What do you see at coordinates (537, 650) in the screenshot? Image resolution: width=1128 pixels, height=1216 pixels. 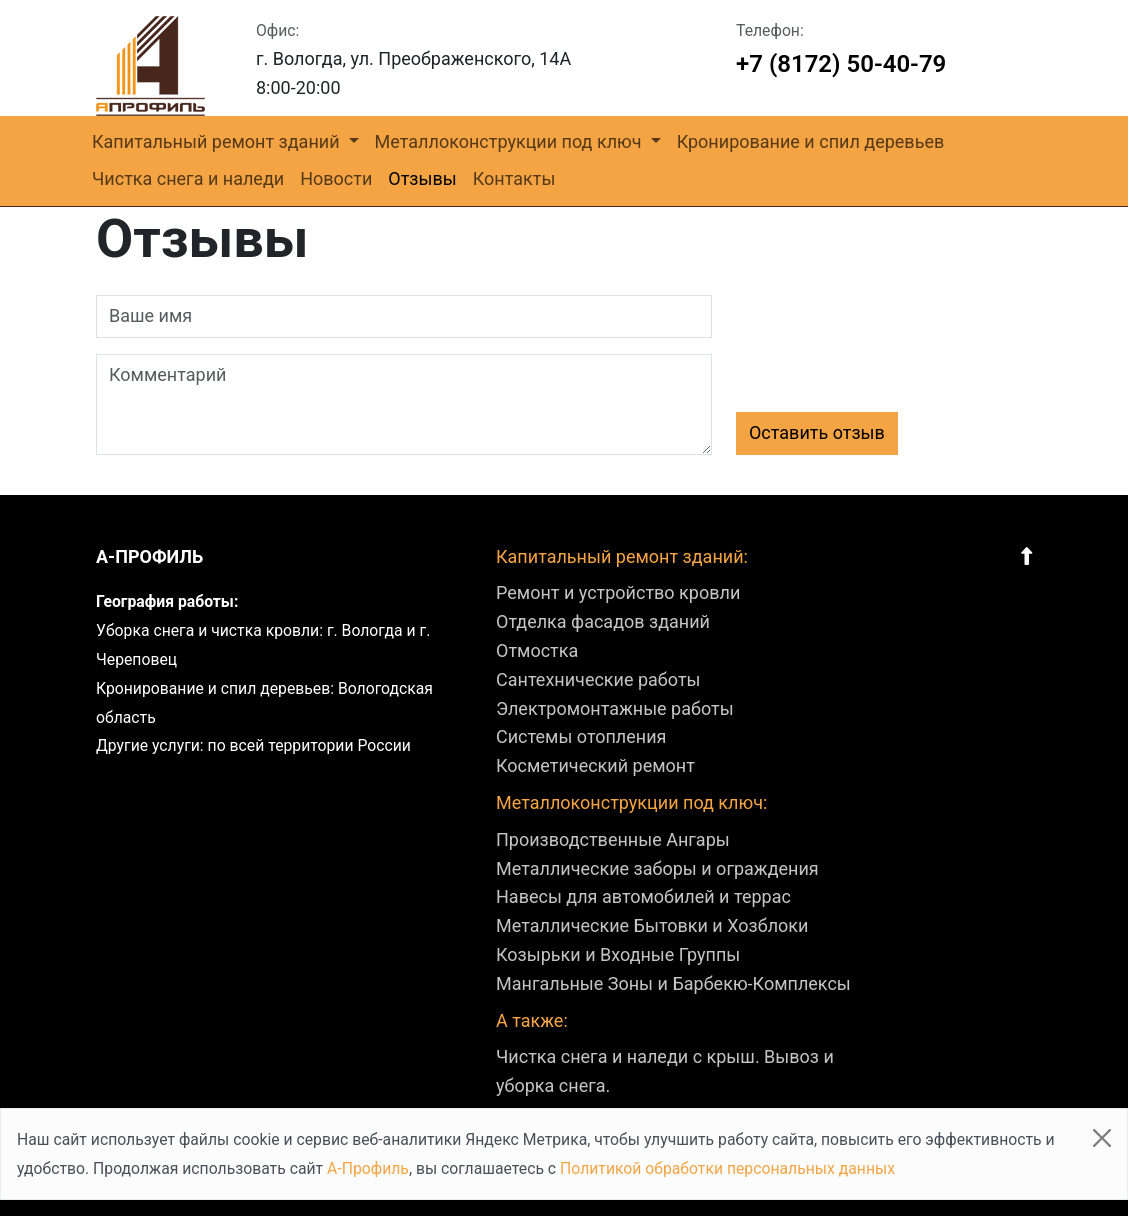 I see `Отмостка` at bounding box center [537, 650].